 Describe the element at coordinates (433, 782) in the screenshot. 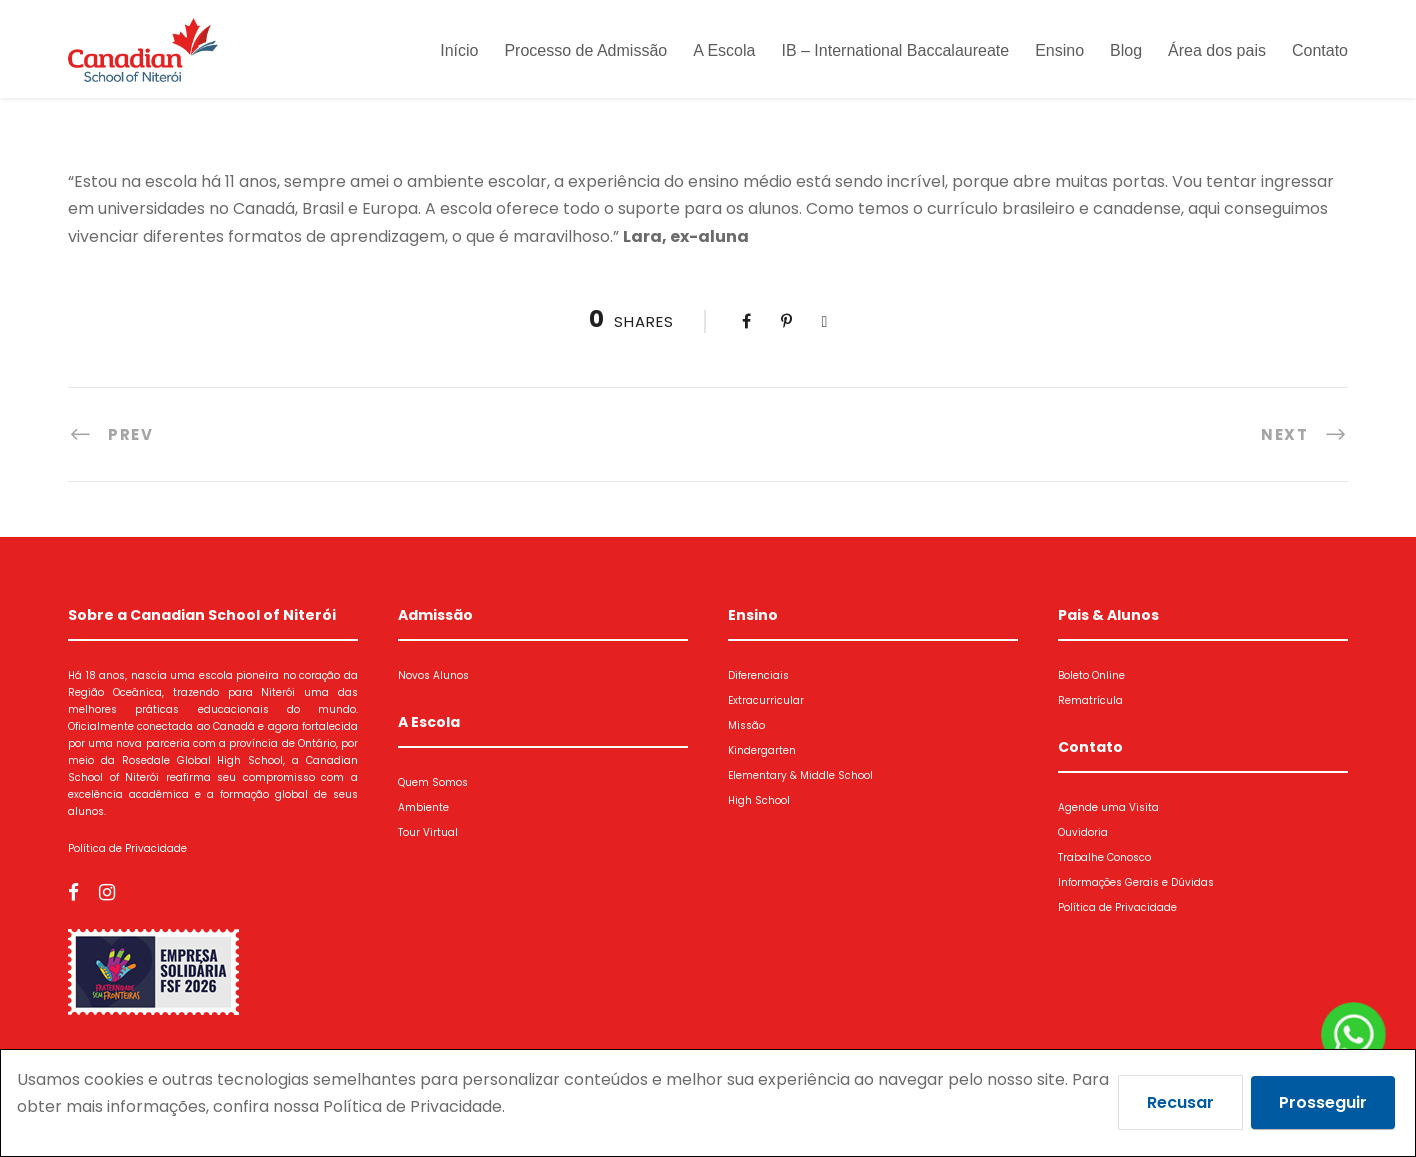

I see `Quem Somos` at that location.